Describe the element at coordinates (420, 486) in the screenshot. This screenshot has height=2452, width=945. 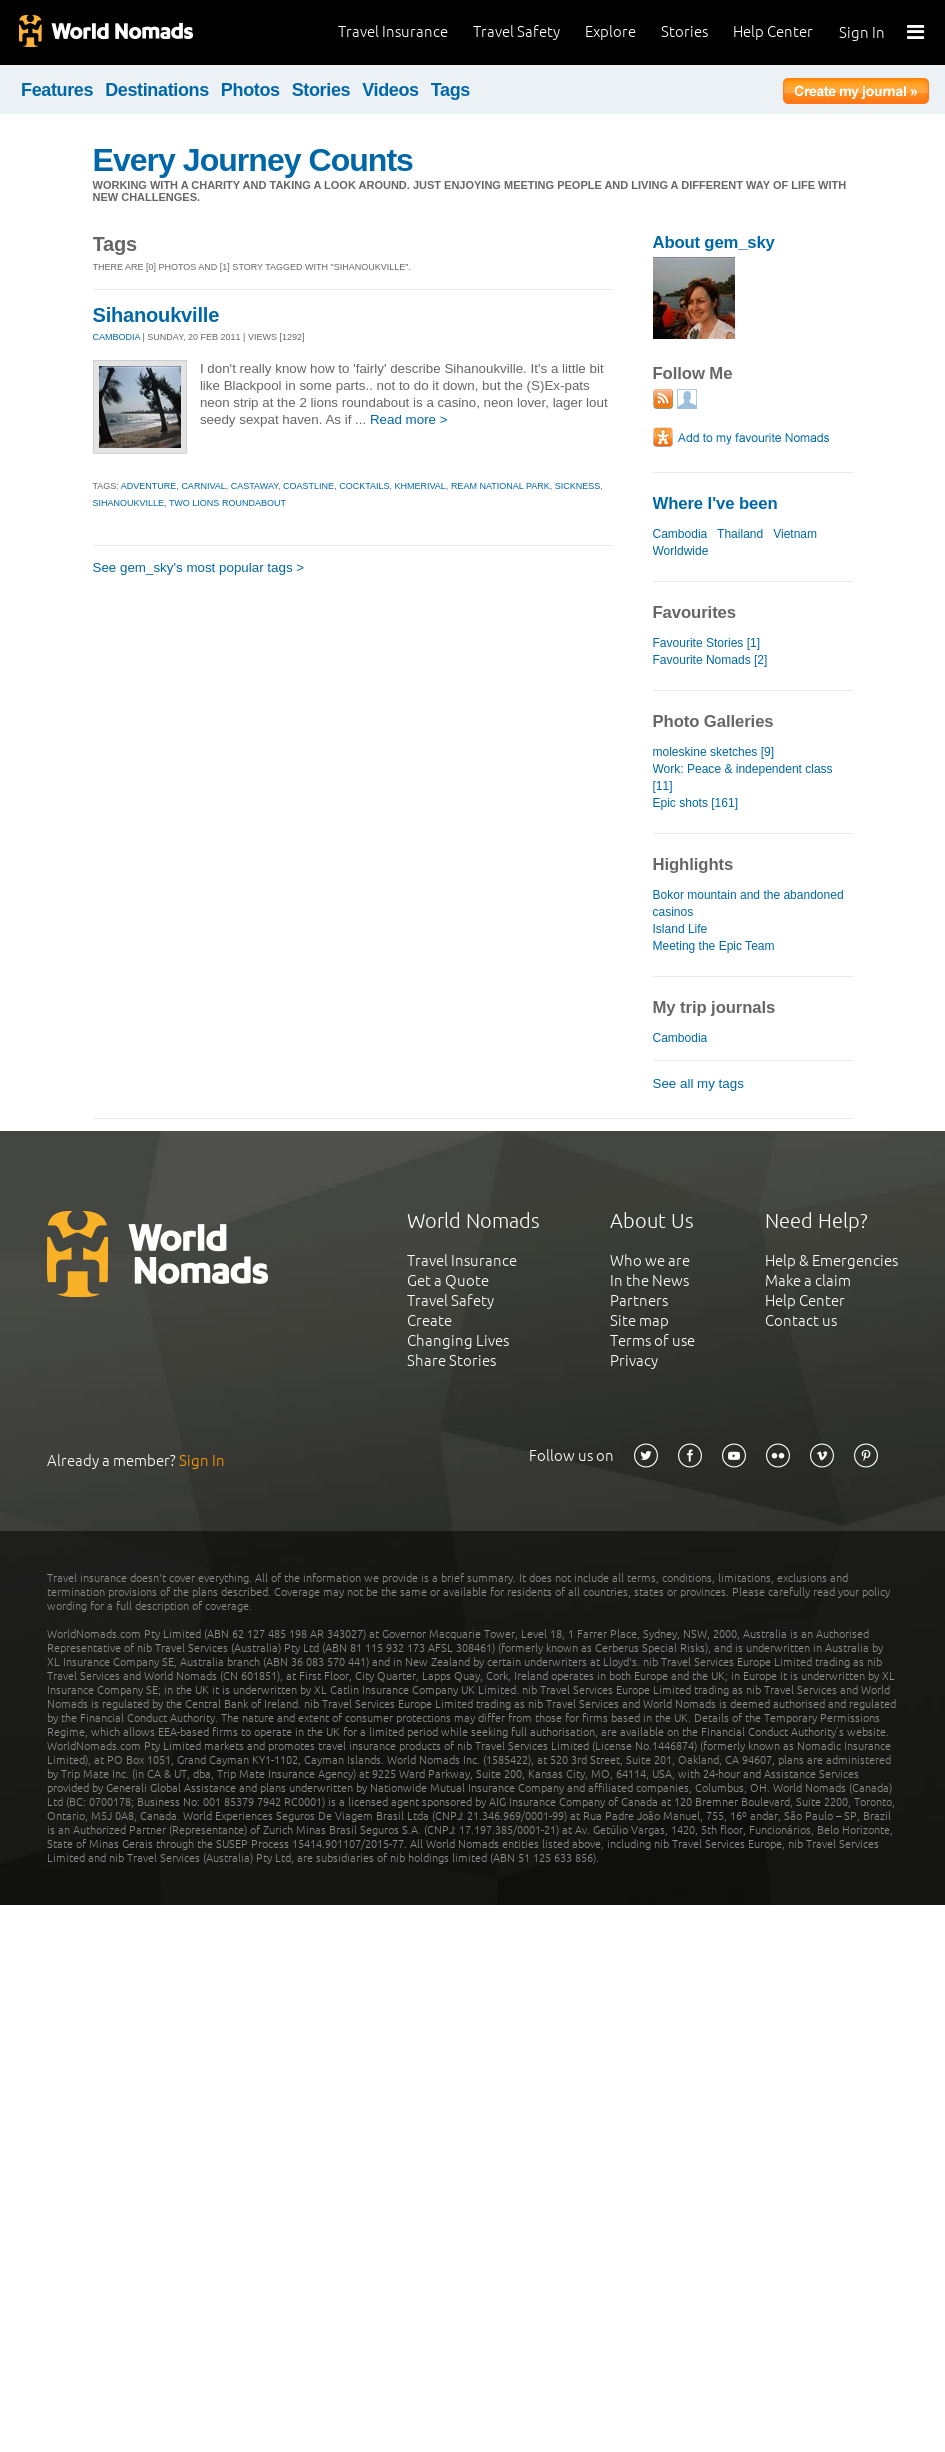
I see `khmerival` at that location.